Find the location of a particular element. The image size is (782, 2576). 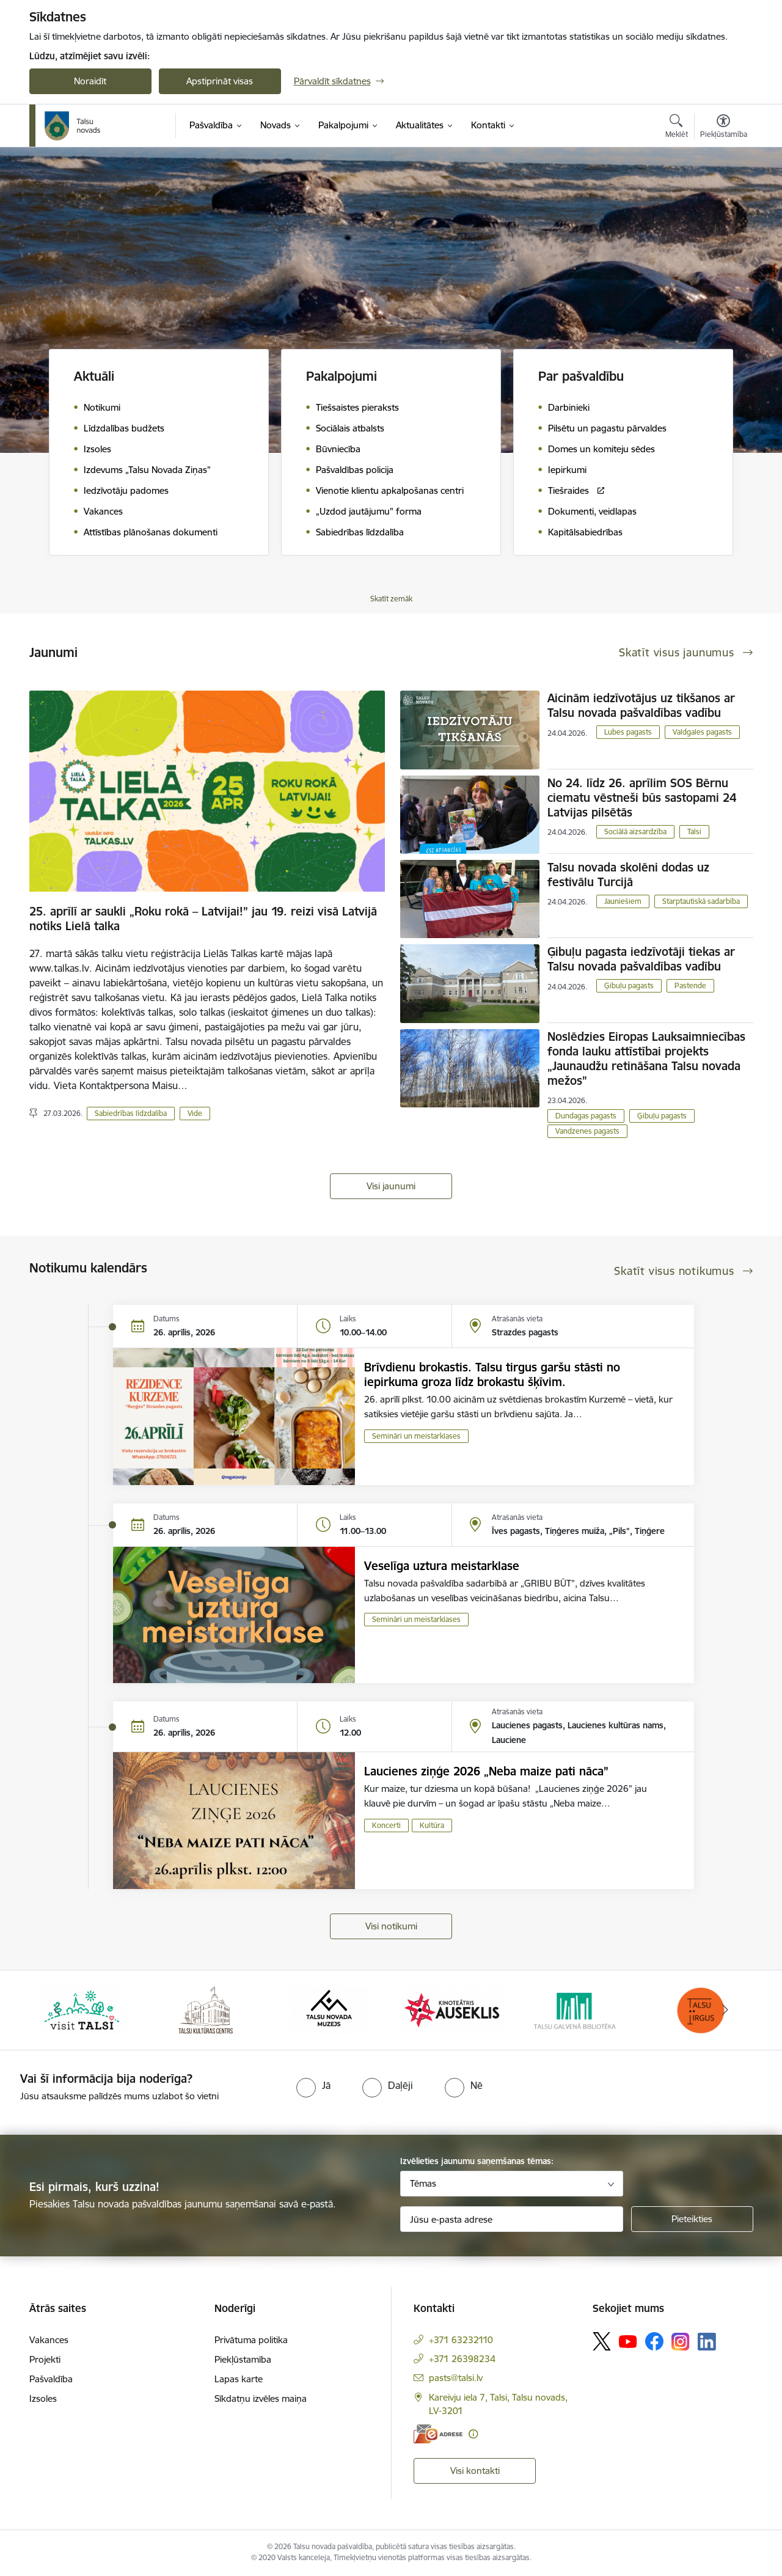

Apstiprināt visas is located at coordinates (219, 81).